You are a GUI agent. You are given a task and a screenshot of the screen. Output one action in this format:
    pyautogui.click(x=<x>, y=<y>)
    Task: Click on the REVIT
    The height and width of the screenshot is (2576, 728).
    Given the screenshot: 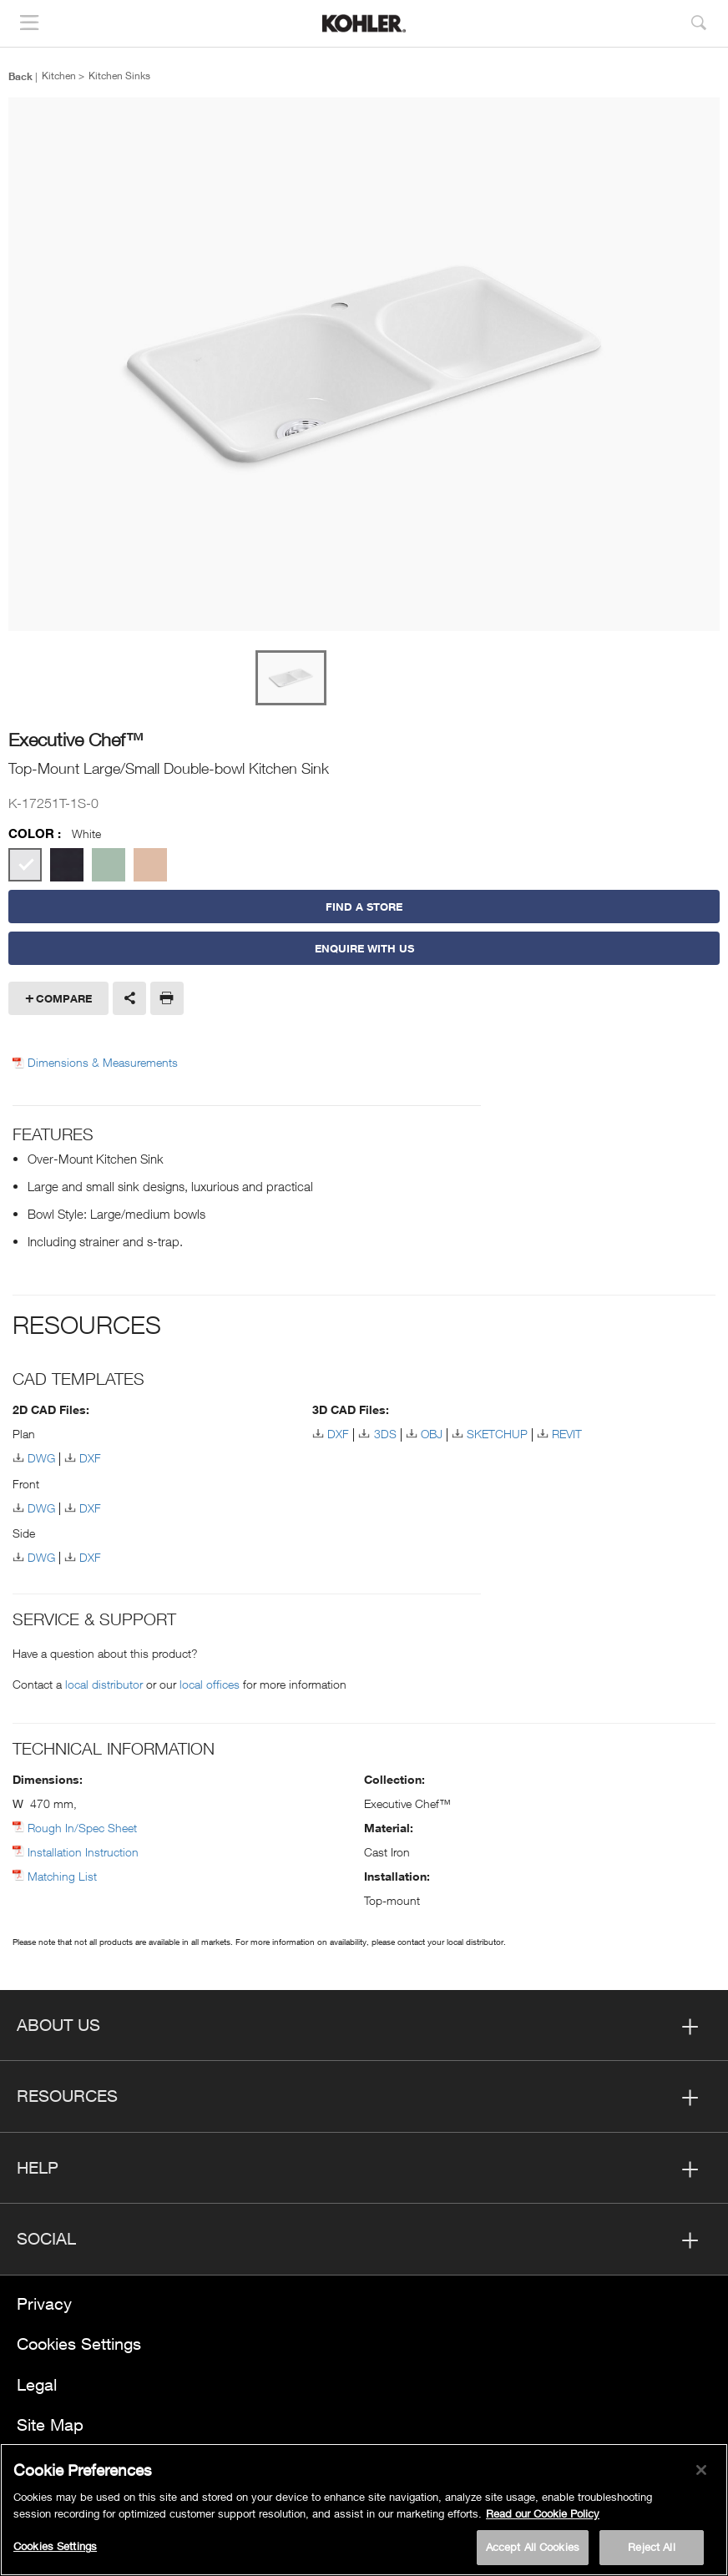 What is the action you would take?
    pyautogui.click(x=567, y=1434)
    